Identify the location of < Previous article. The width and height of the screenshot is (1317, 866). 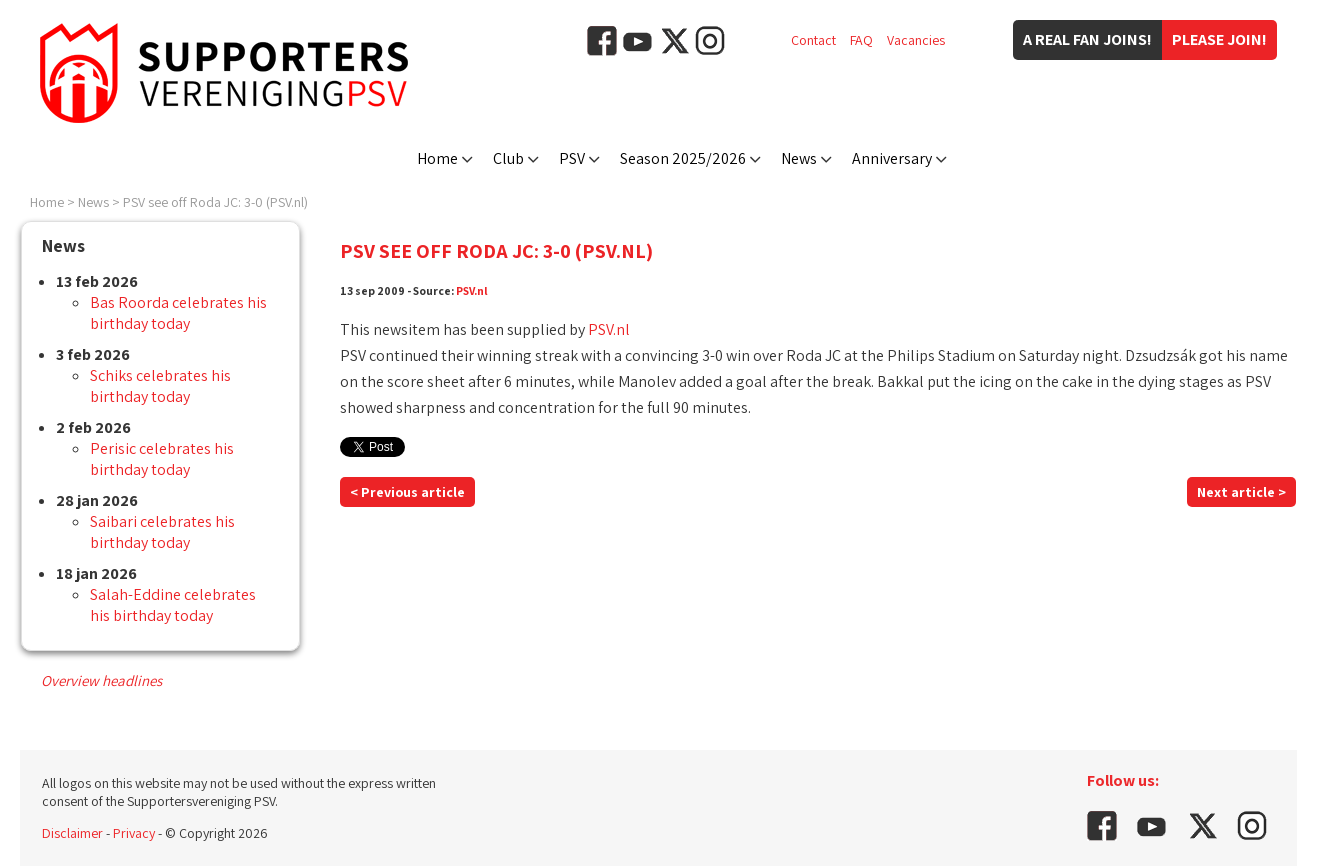
(407, 492).